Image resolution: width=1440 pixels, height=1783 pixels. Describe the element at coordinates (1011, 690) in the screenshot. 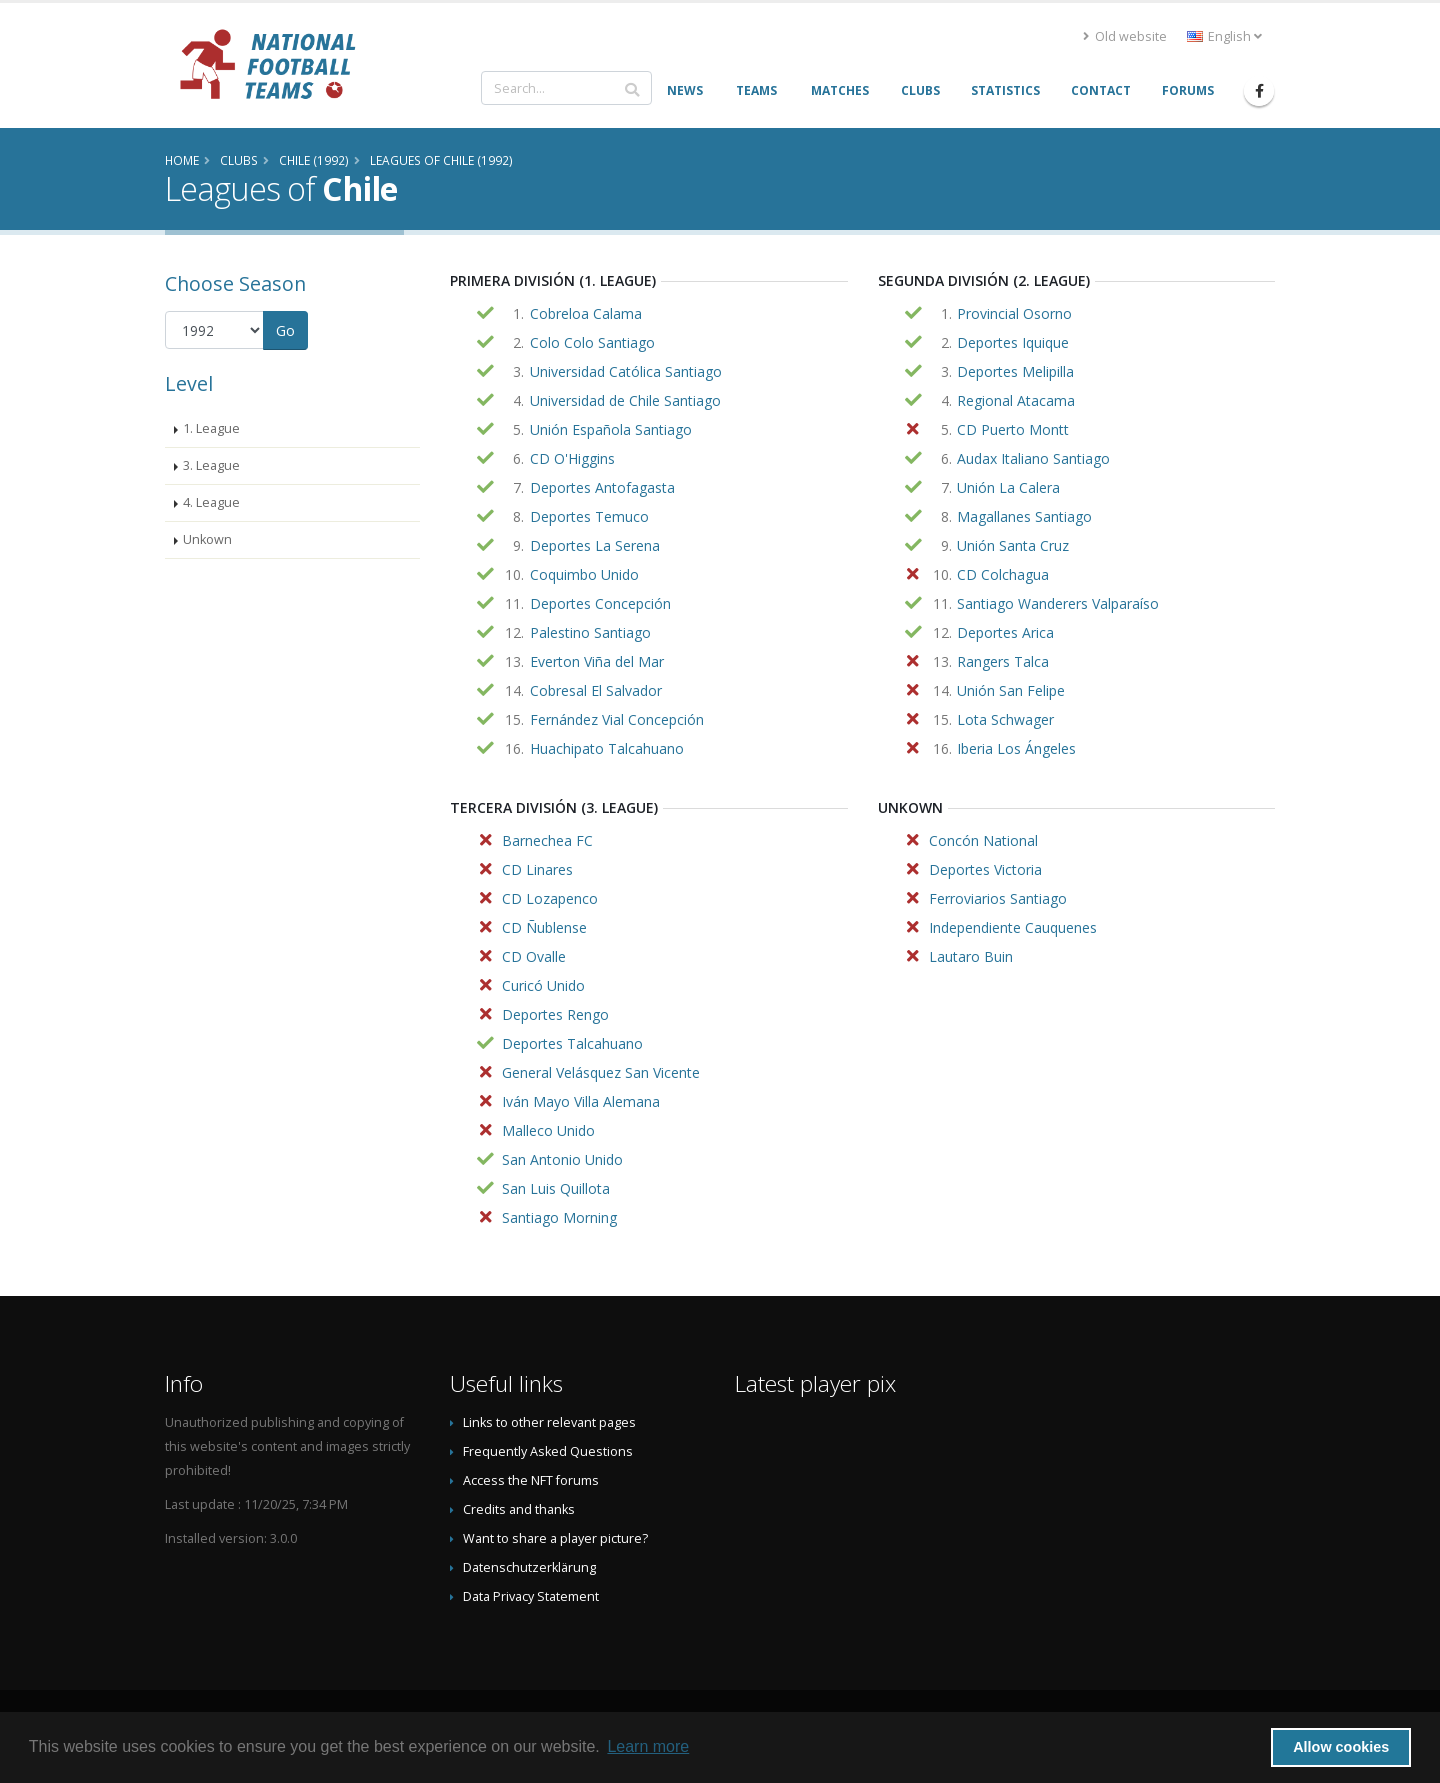

I see `Unión San Felipe` at that location.